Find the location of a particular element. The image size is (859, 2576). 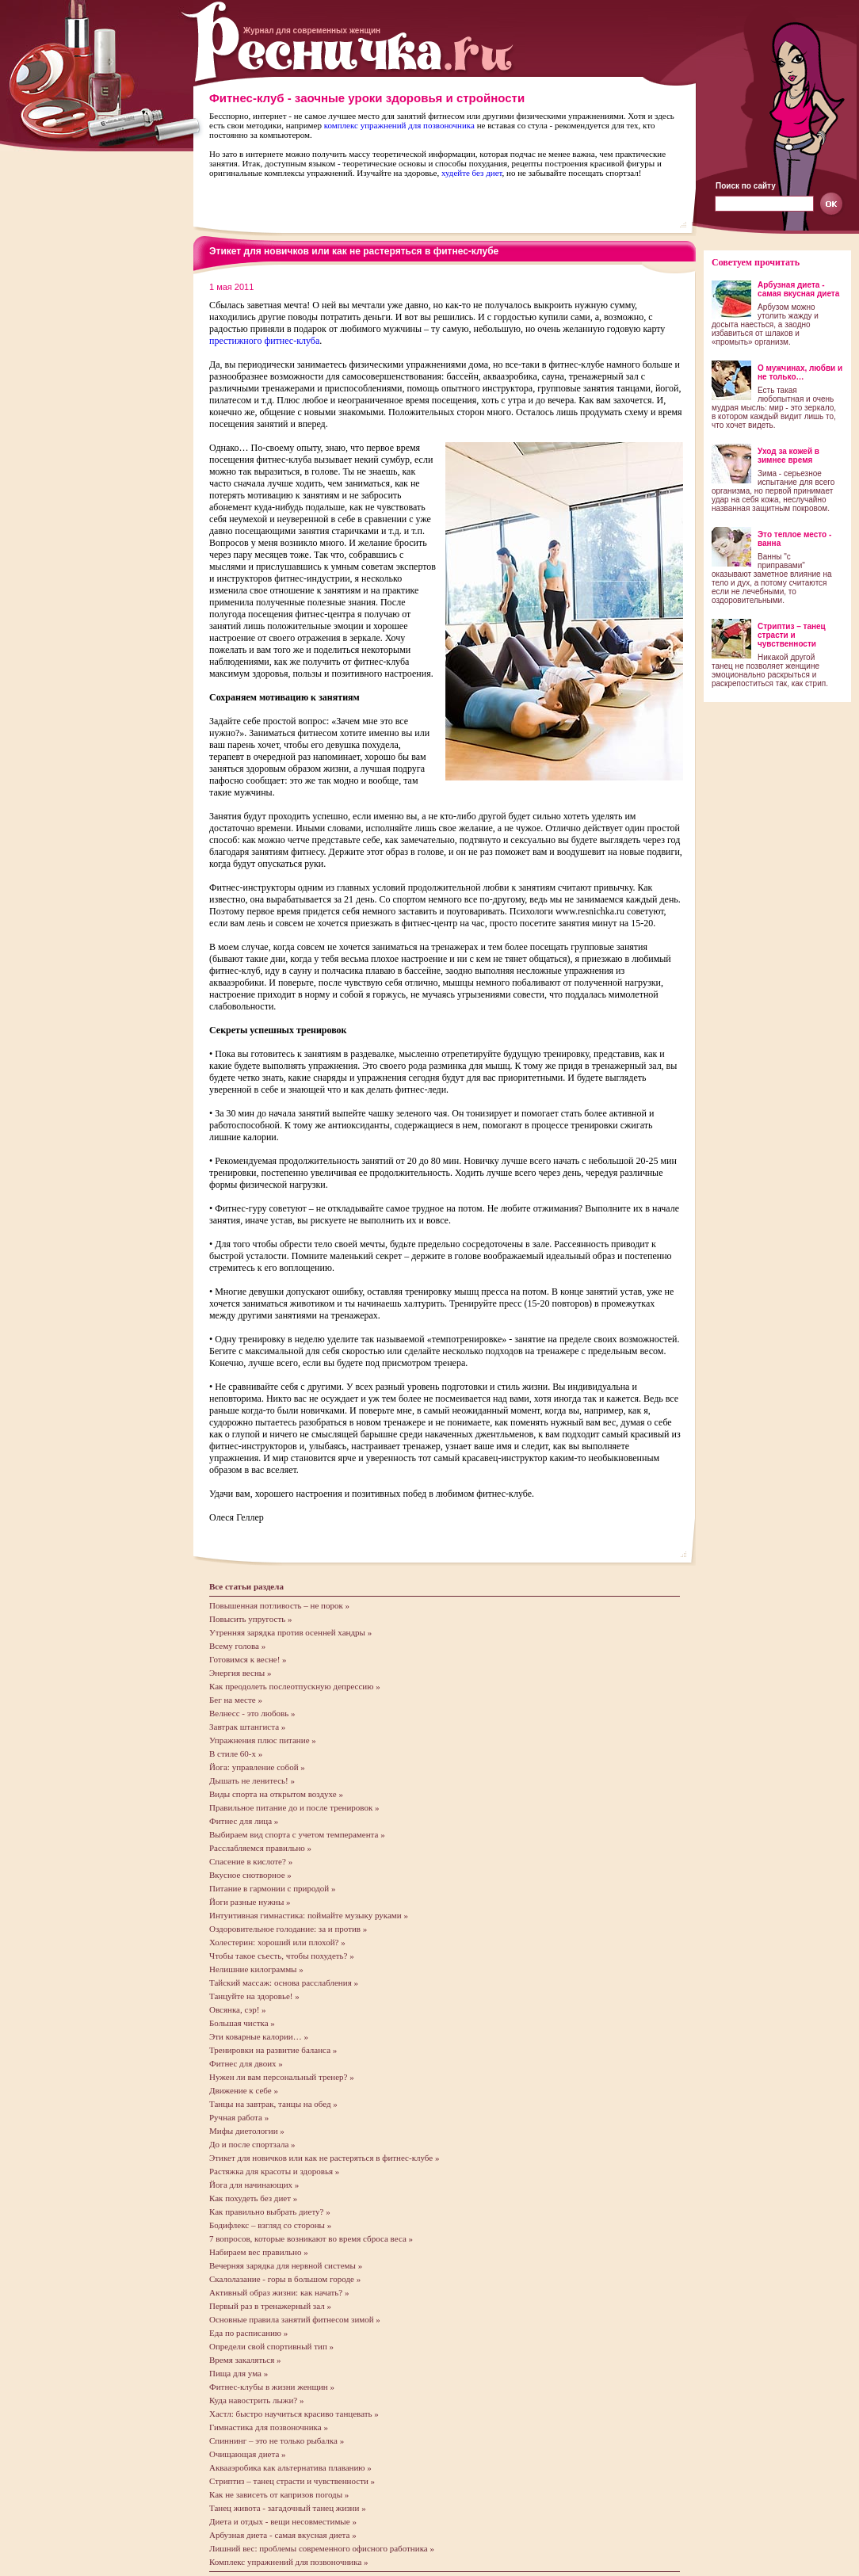

Диета и отдых - вещи несовместимые » is located at coordinates (283, 2521).